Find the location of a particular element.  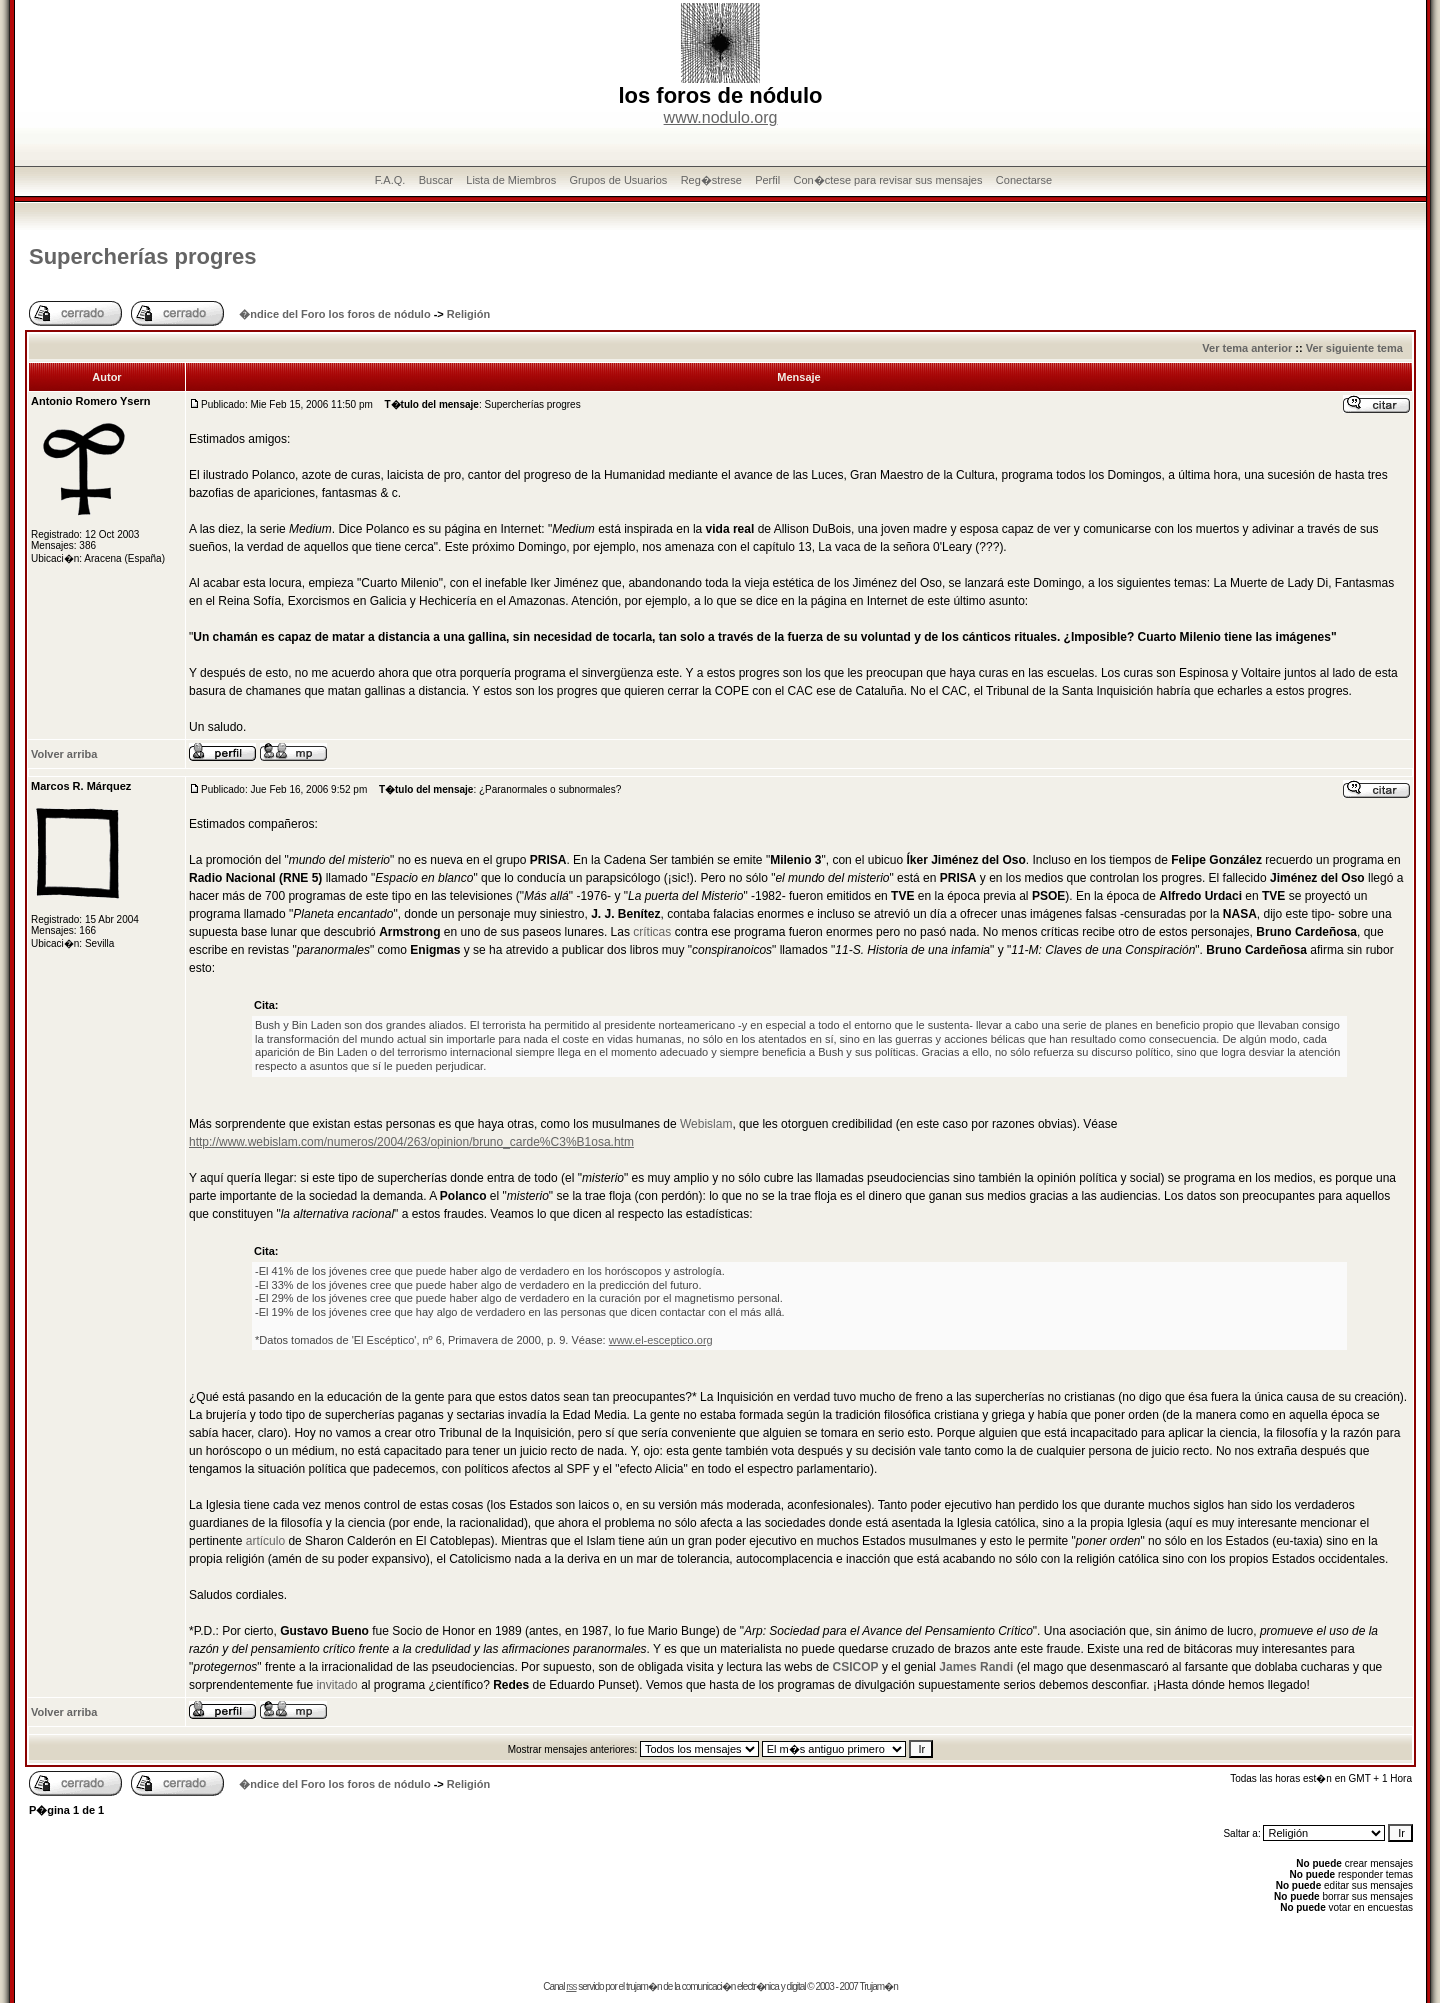

http://www.webislam.com/numeros/2004/263/opinion/bruno_carde%C3%B1osa.htm is located at coordinates (411, 1142).